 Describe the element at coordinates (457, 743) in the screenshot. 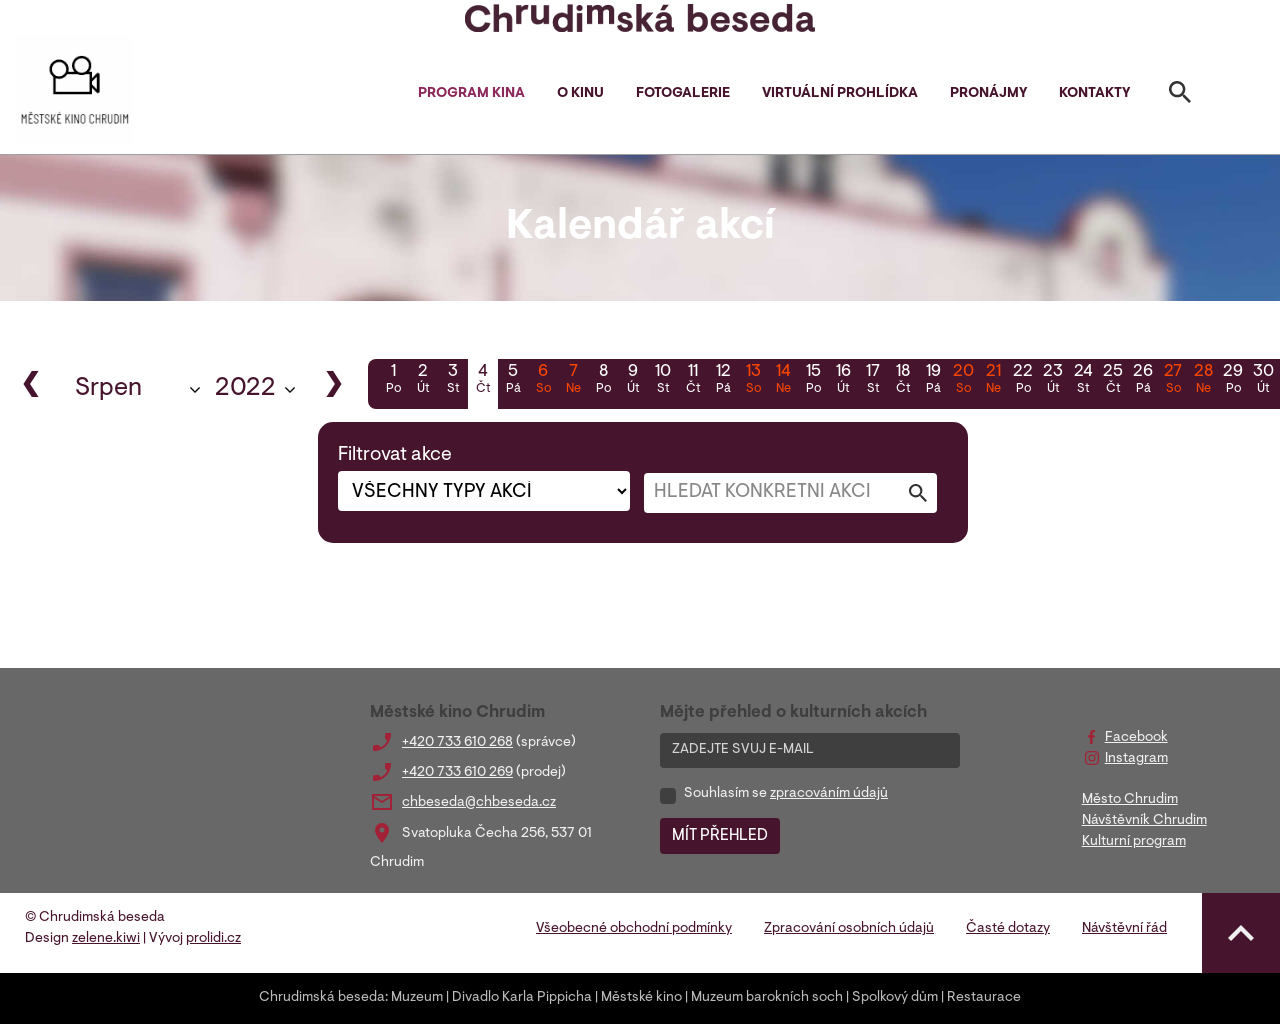

I see `+420 733 610 268` at that location.